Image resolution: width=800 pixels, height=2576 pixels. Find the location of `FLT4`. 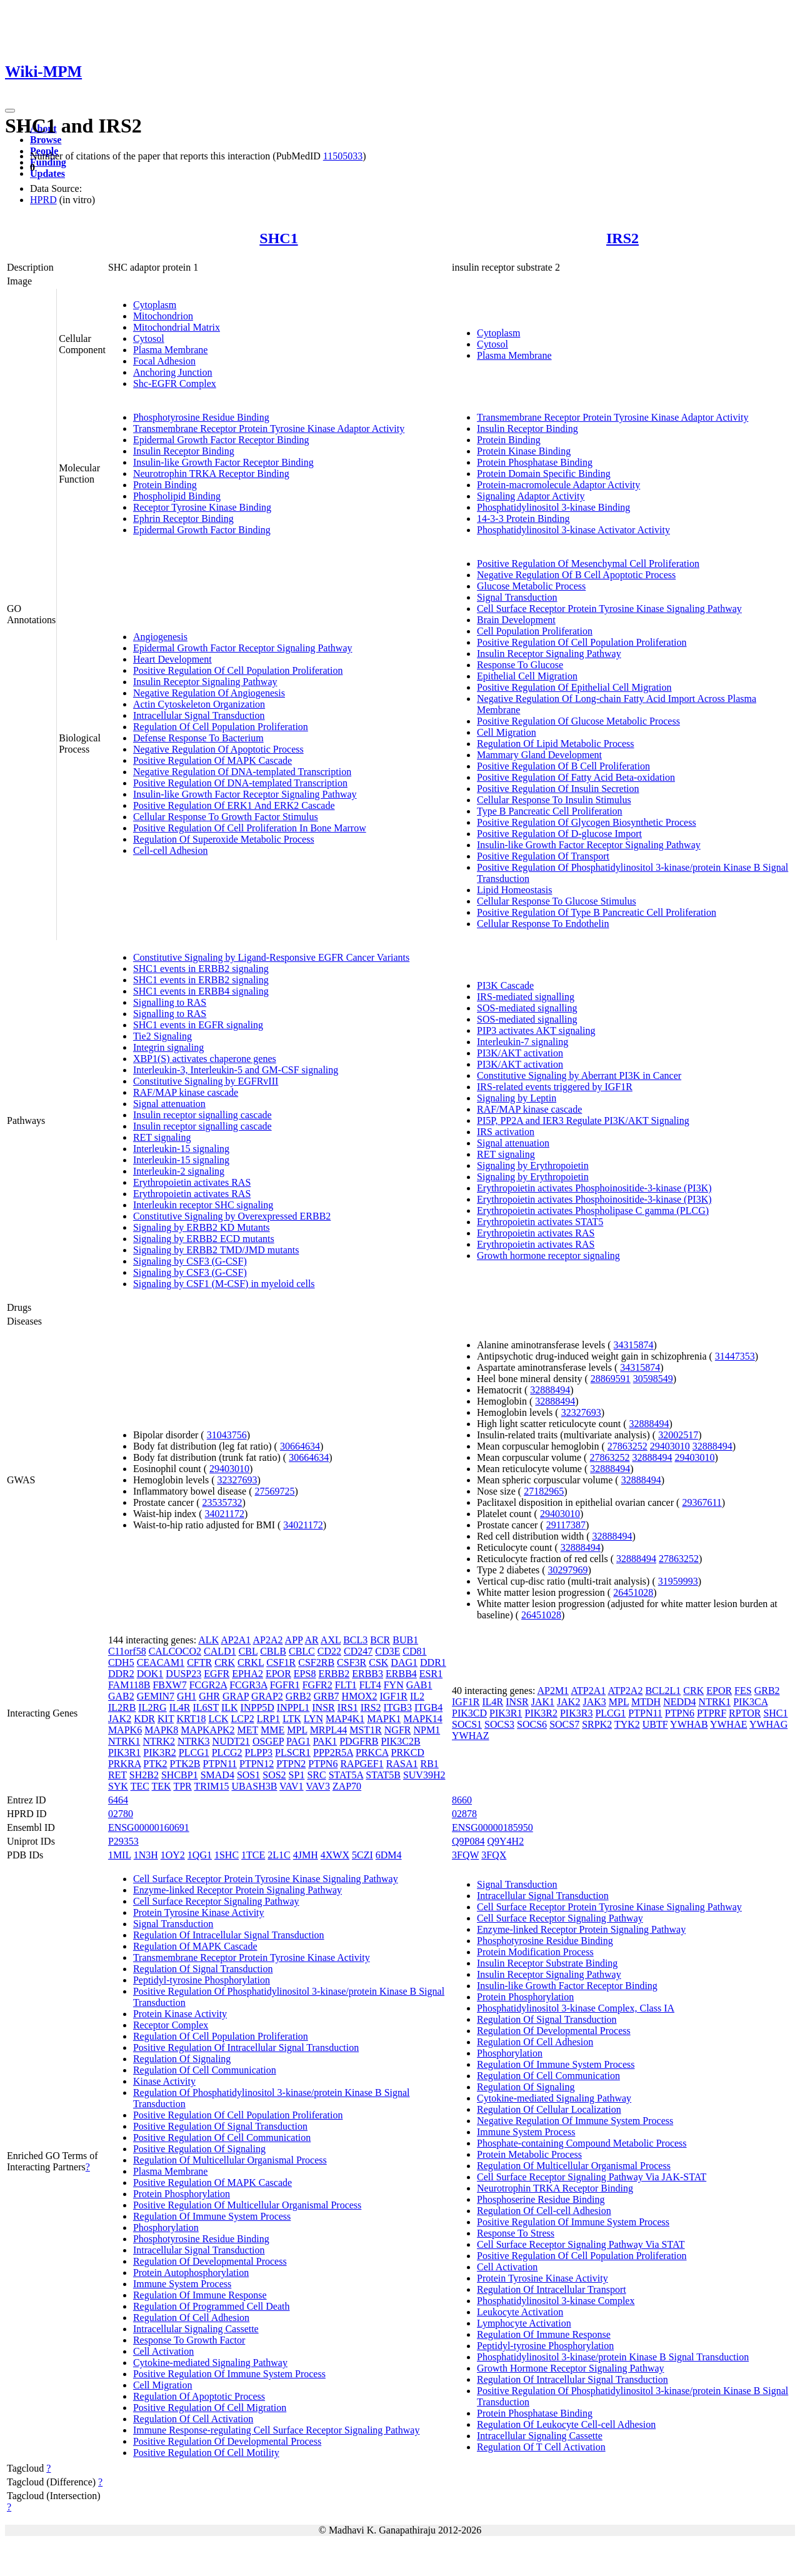

FLT4 is located at coordinates (370, 1685).